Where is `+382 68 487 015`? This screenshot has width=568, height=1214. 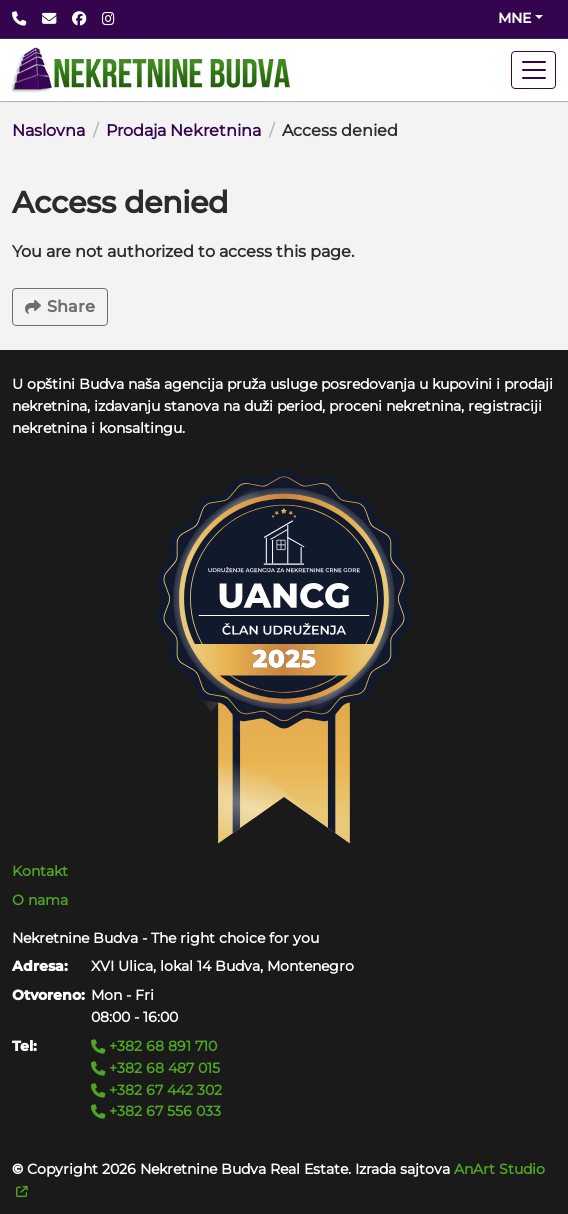
+382 68 487 015 is located at coordinates (155, 1068).